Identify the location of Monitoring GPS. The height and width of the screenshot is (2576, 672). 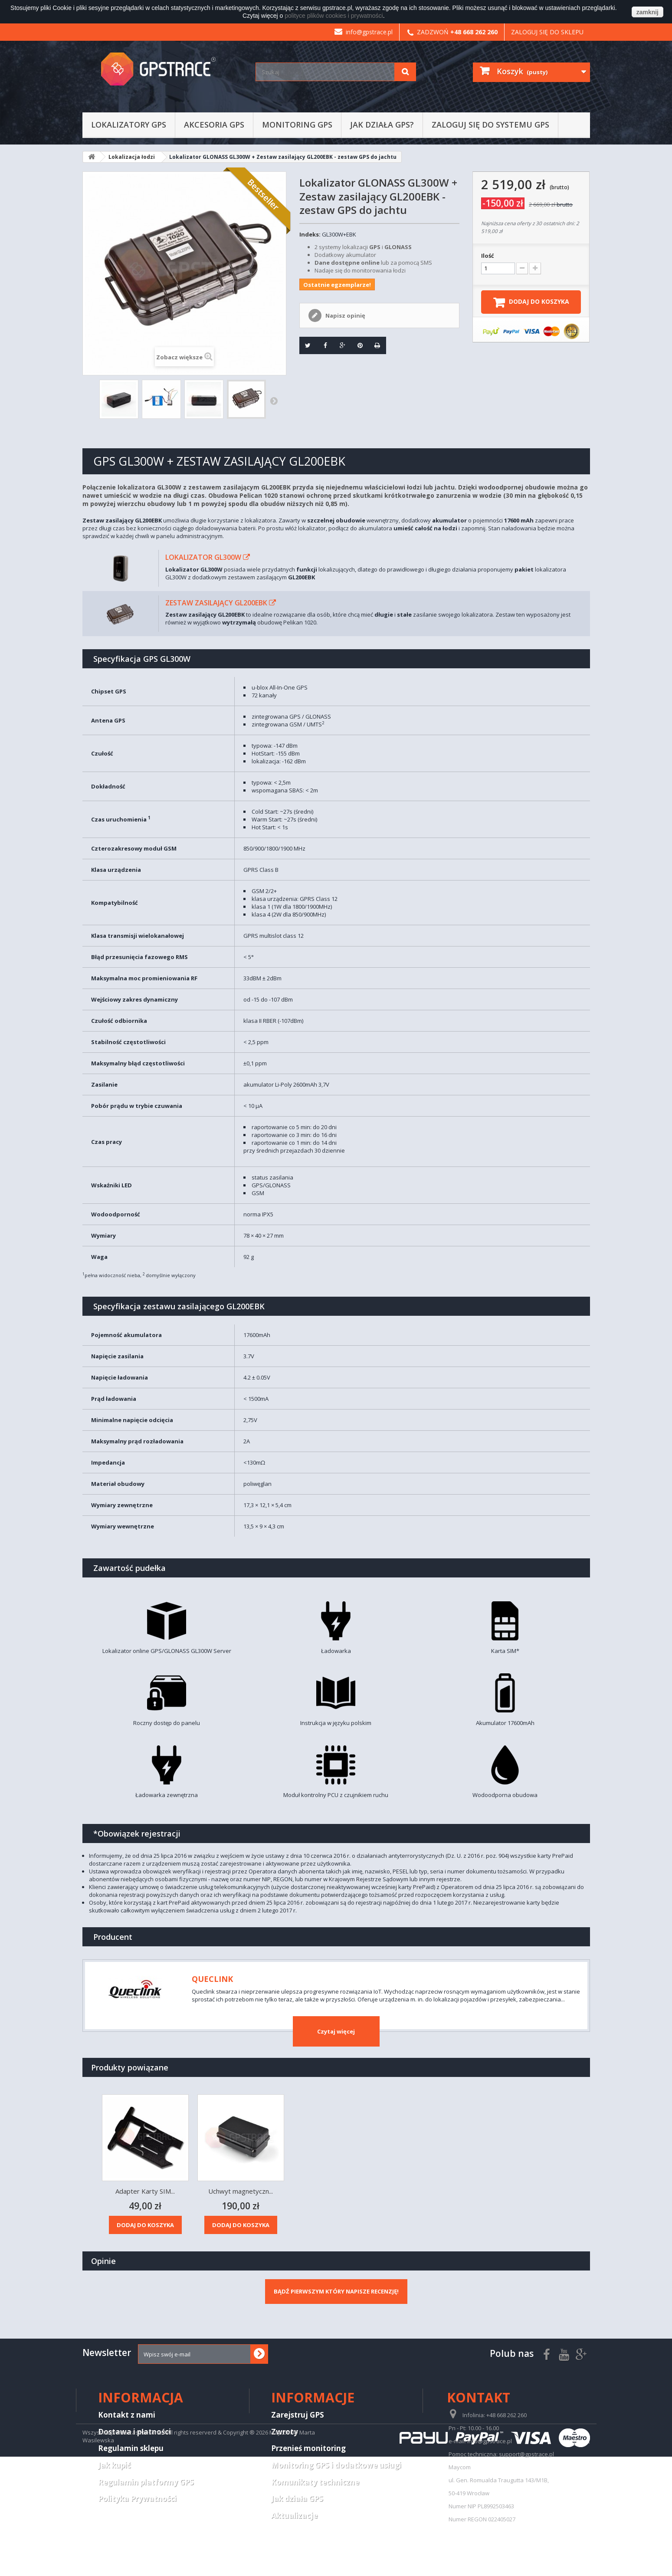
(297, 124).